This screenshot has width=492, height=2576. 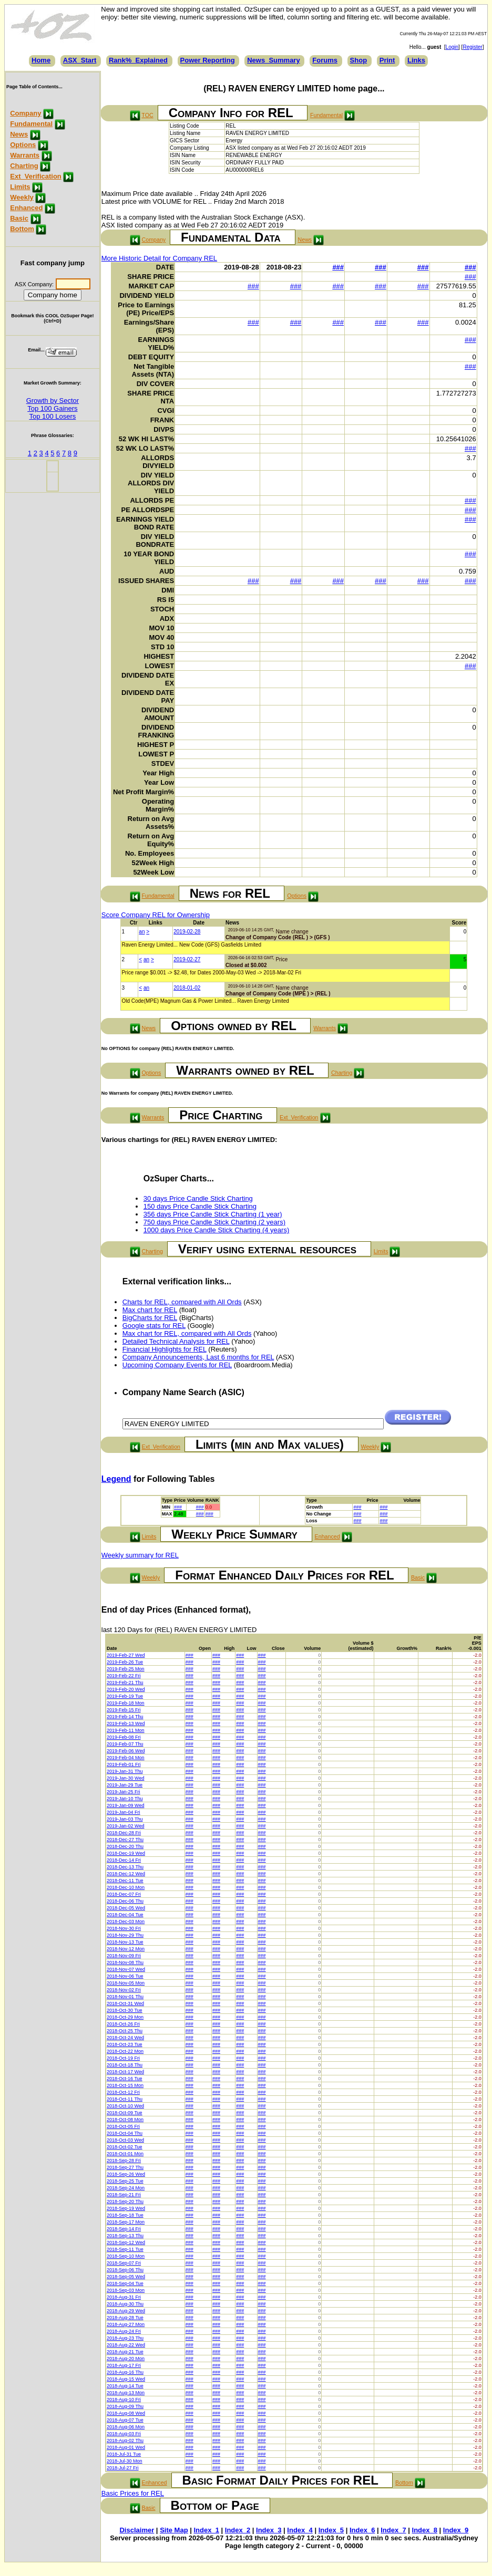 I want to click on Top 100 Gainers, so click(x=52, y=408).